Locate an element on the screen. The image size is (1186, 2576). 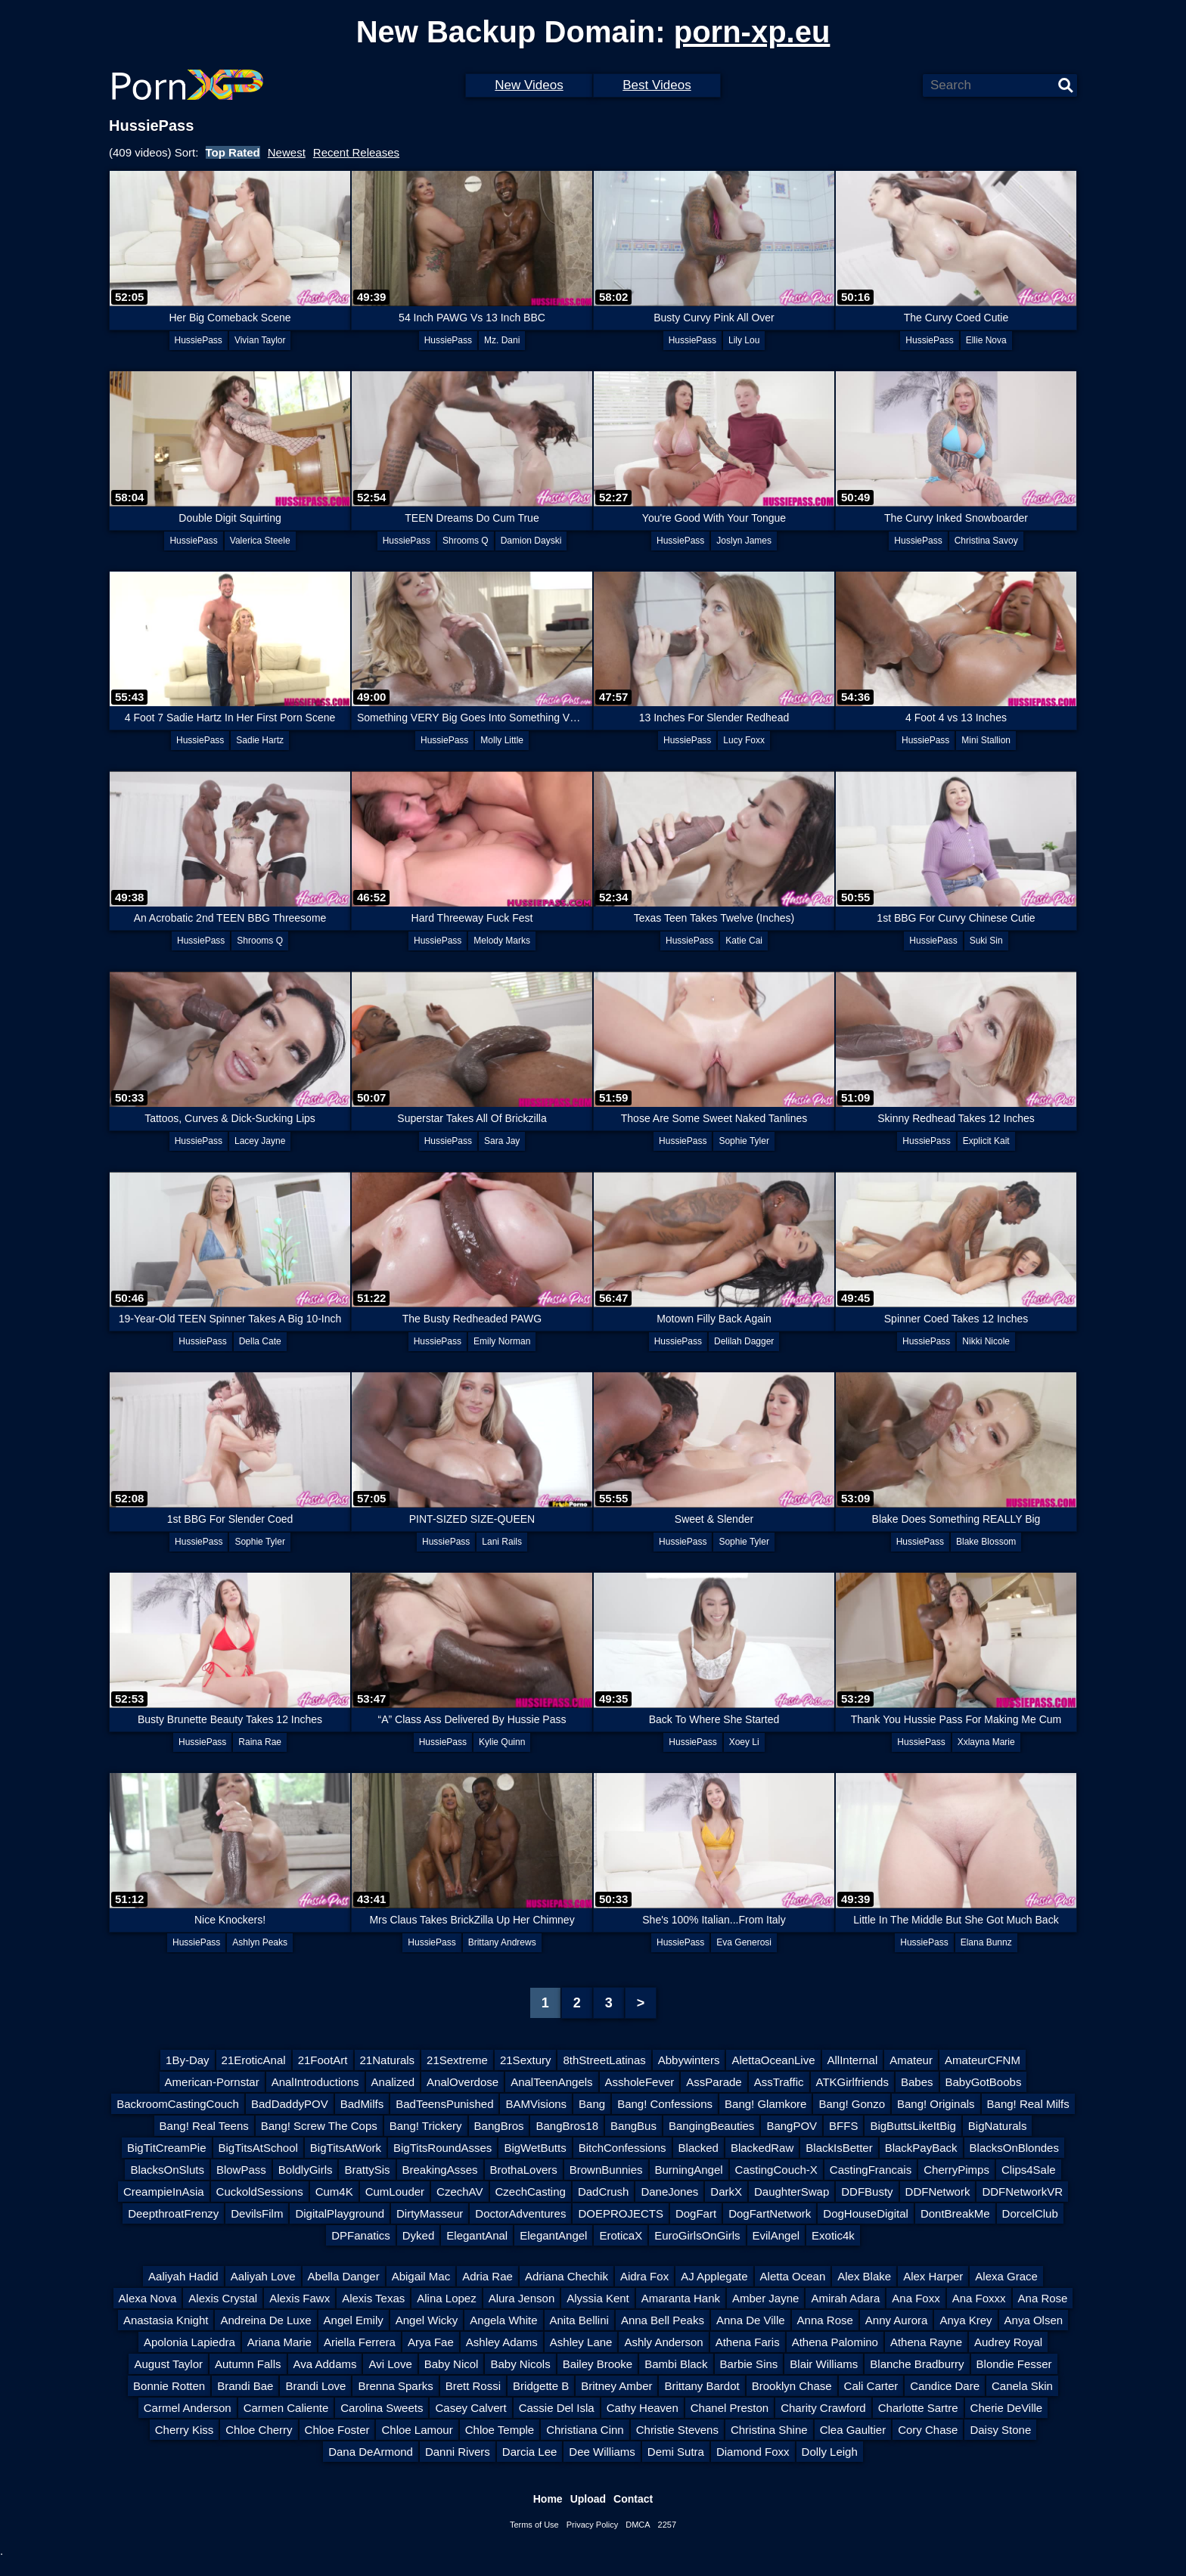
BlacksOnBlondes is located at coordinates (1014, 2147).